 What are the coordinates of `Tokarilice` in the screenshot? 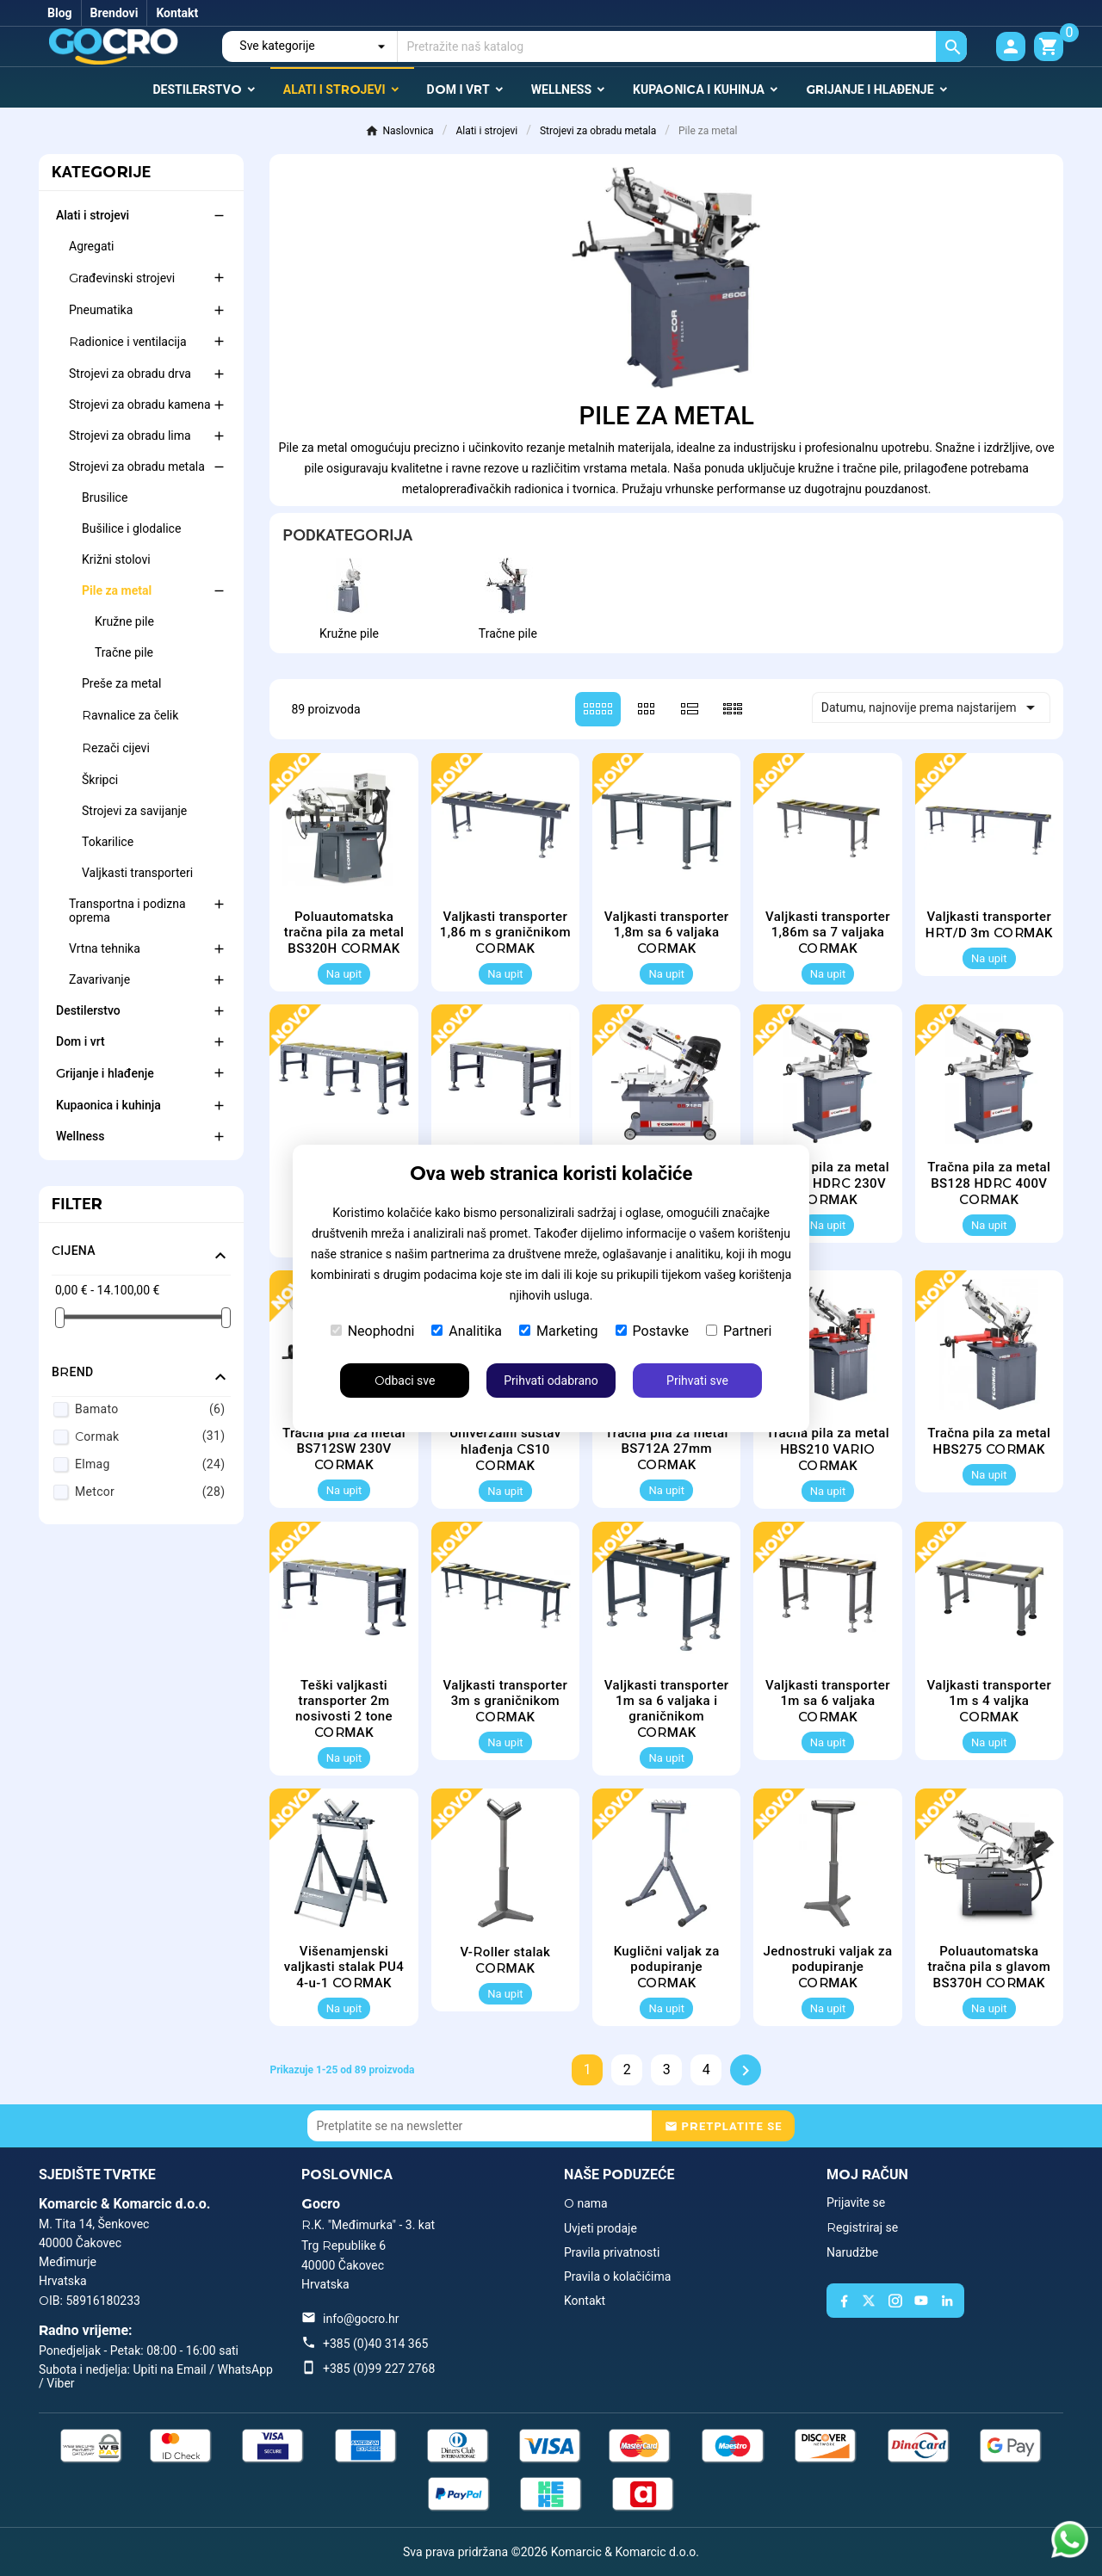 It's located at (107, 842).